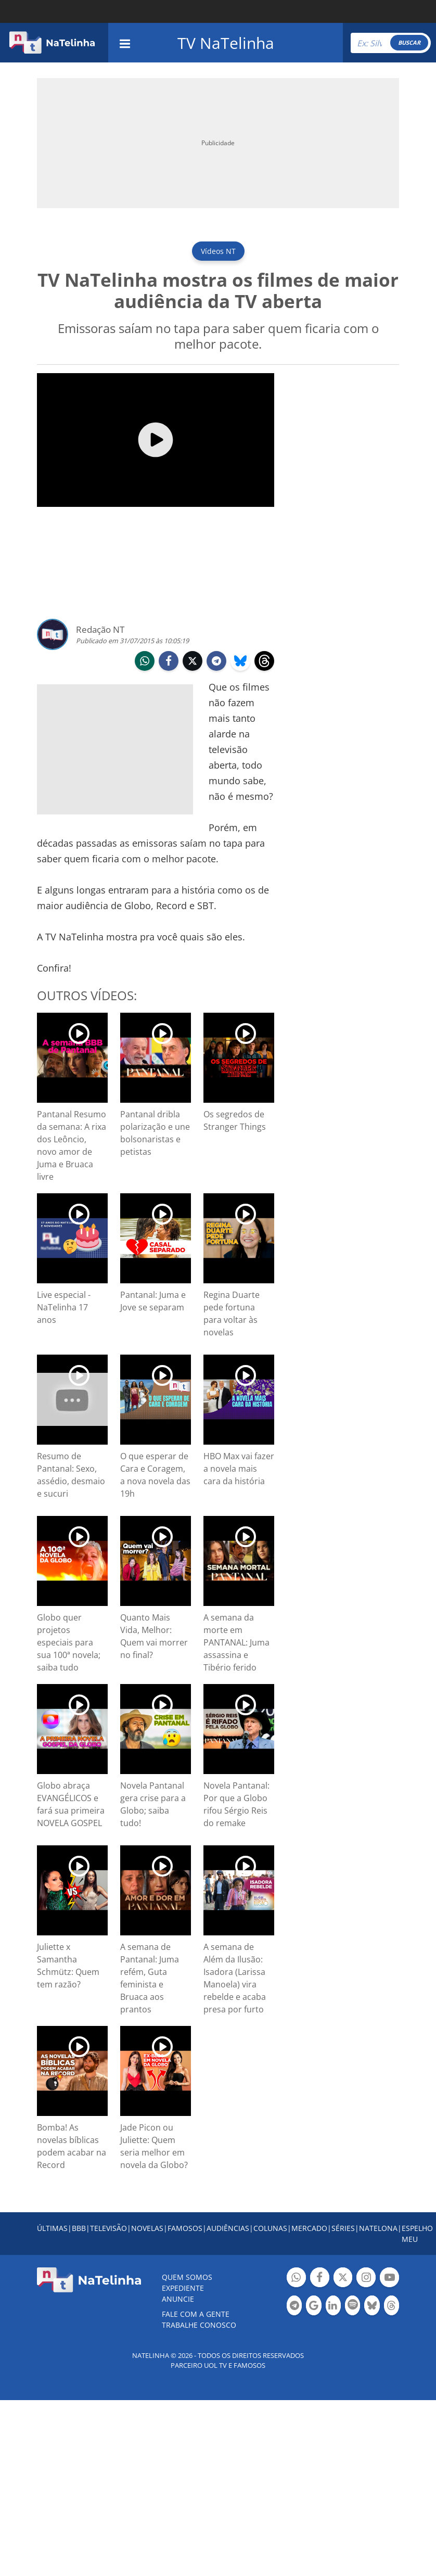 The image size is (436, 2576). I want to click on Botão Threads, so click(391, 2306).